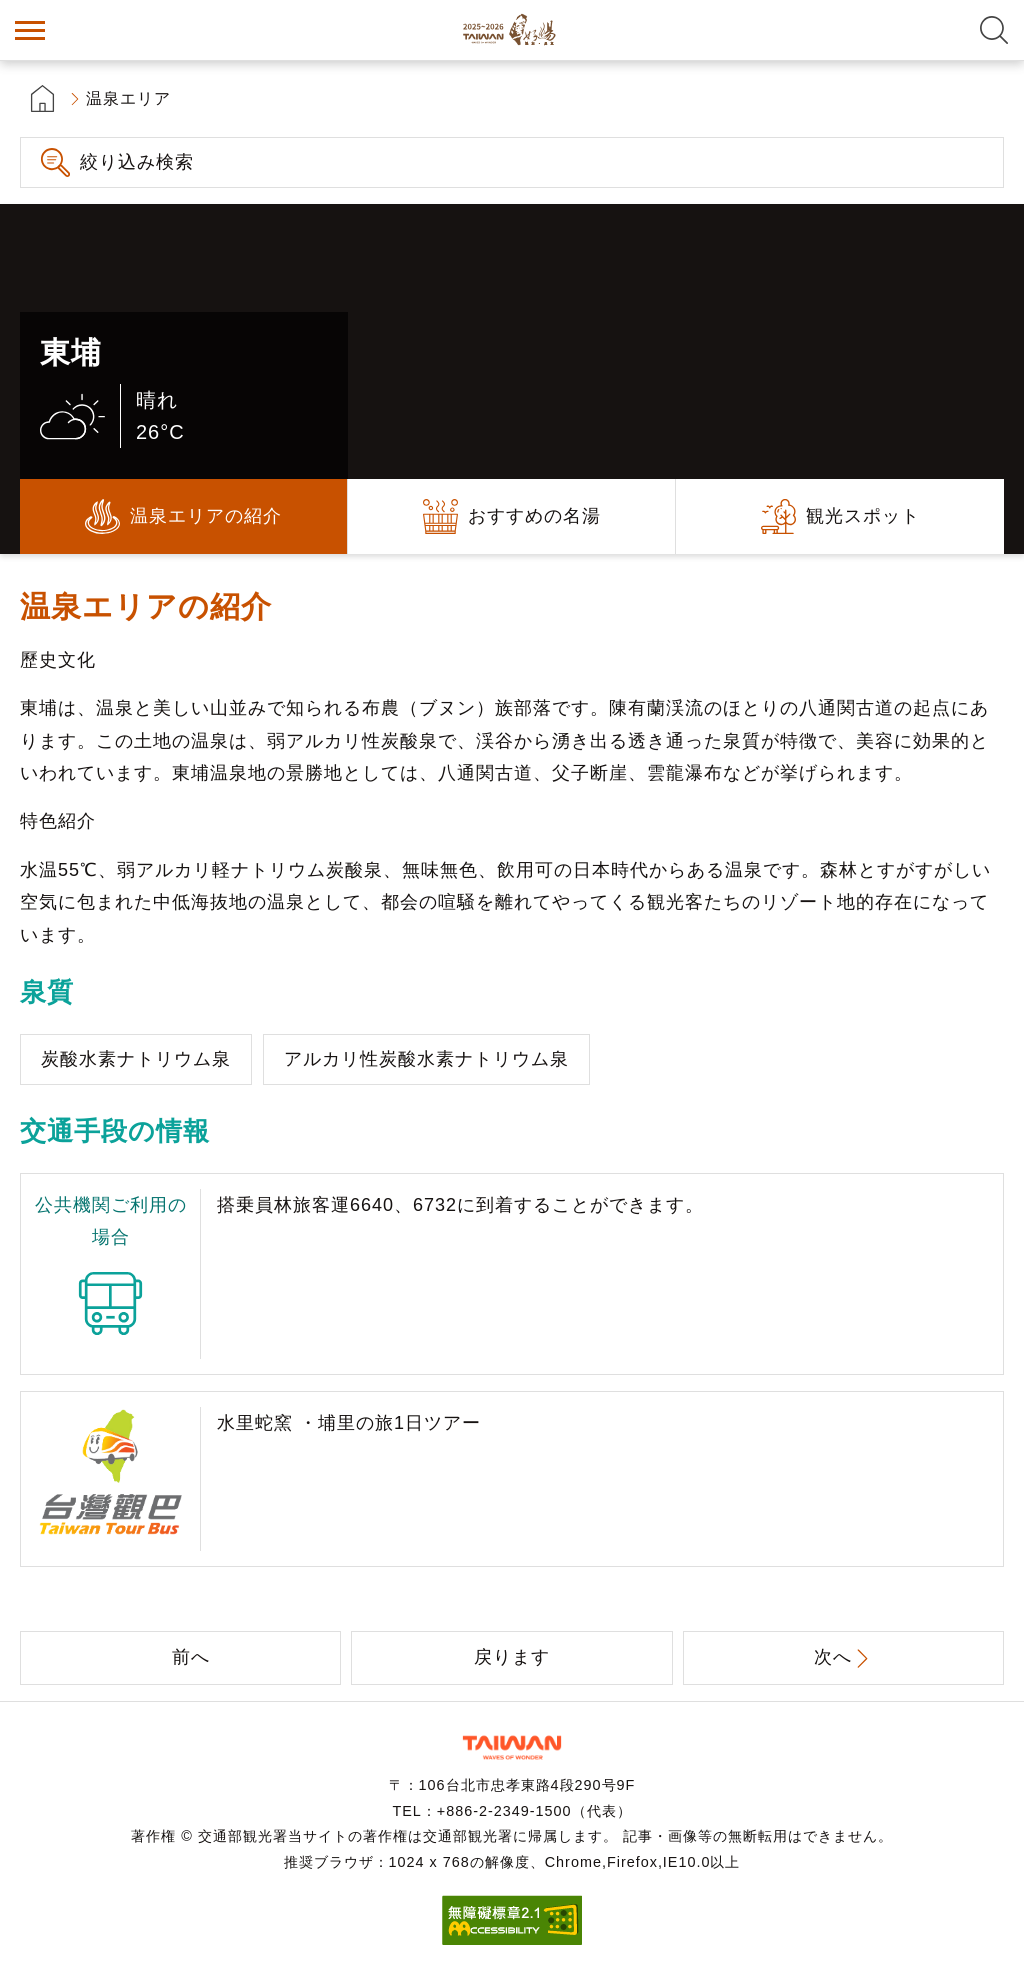  What do you see at coordinates (42, 98) in the screenshot?
I see `首頁` at bounding box center [42, 98].